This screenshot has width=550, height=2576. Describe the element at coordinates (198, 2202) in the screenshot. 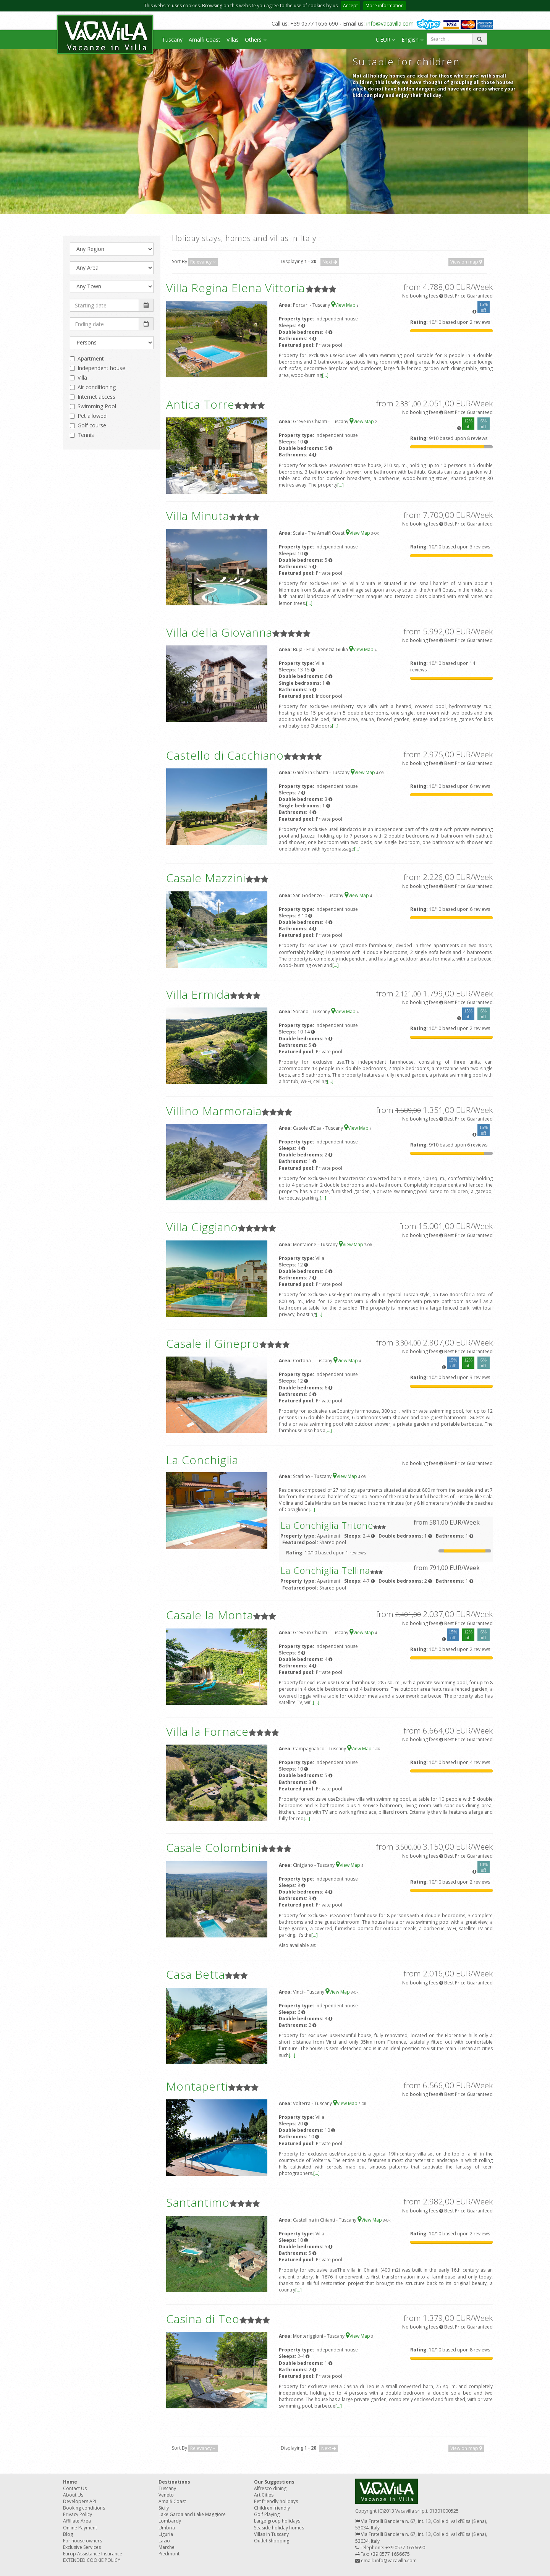

I see `Santantimo` at that location.